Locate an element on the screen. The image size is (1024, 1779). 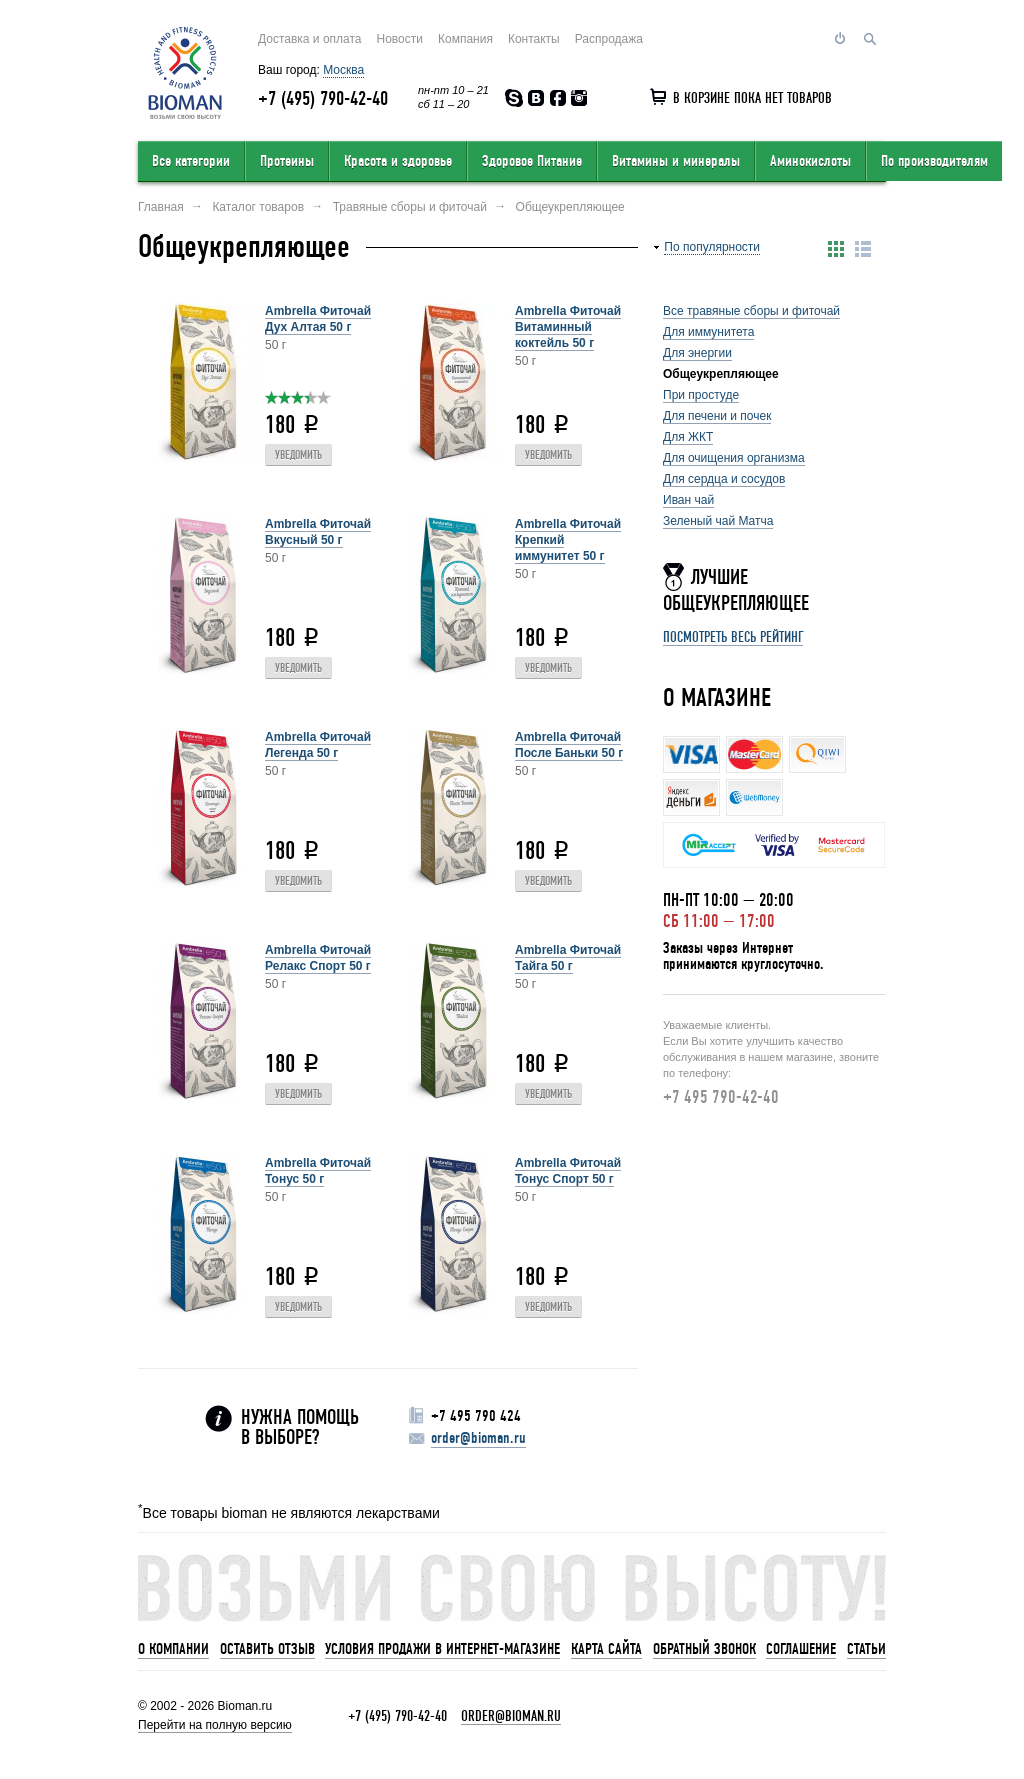
Для очищения организма is located at coordinates (734, 458).